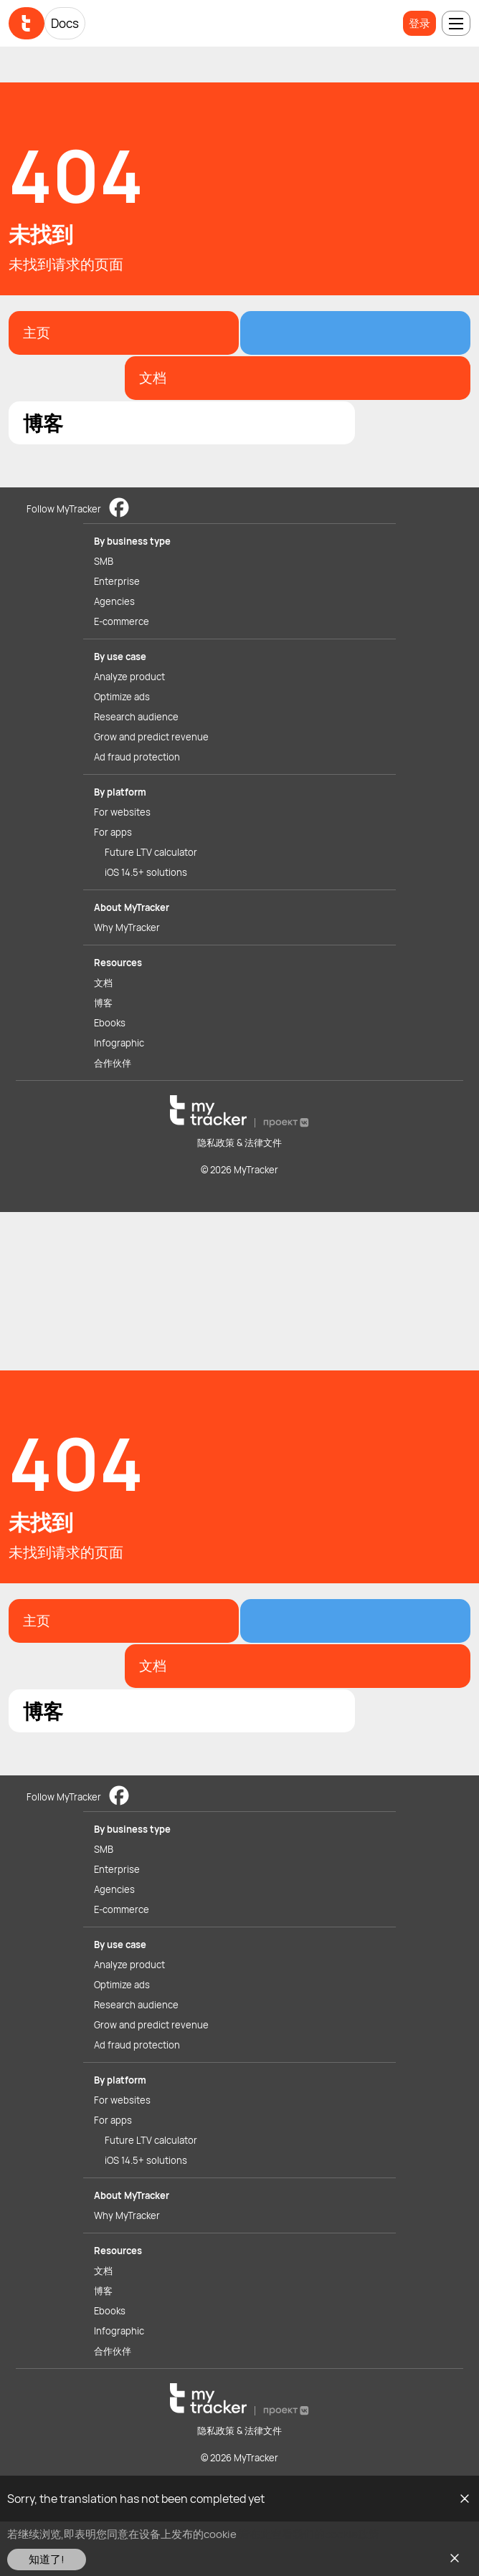 This screenshot has height=2576, width=479. Describe the element at coordinates (129, 676) in the screenshot. I see `Analyze product` at that location.